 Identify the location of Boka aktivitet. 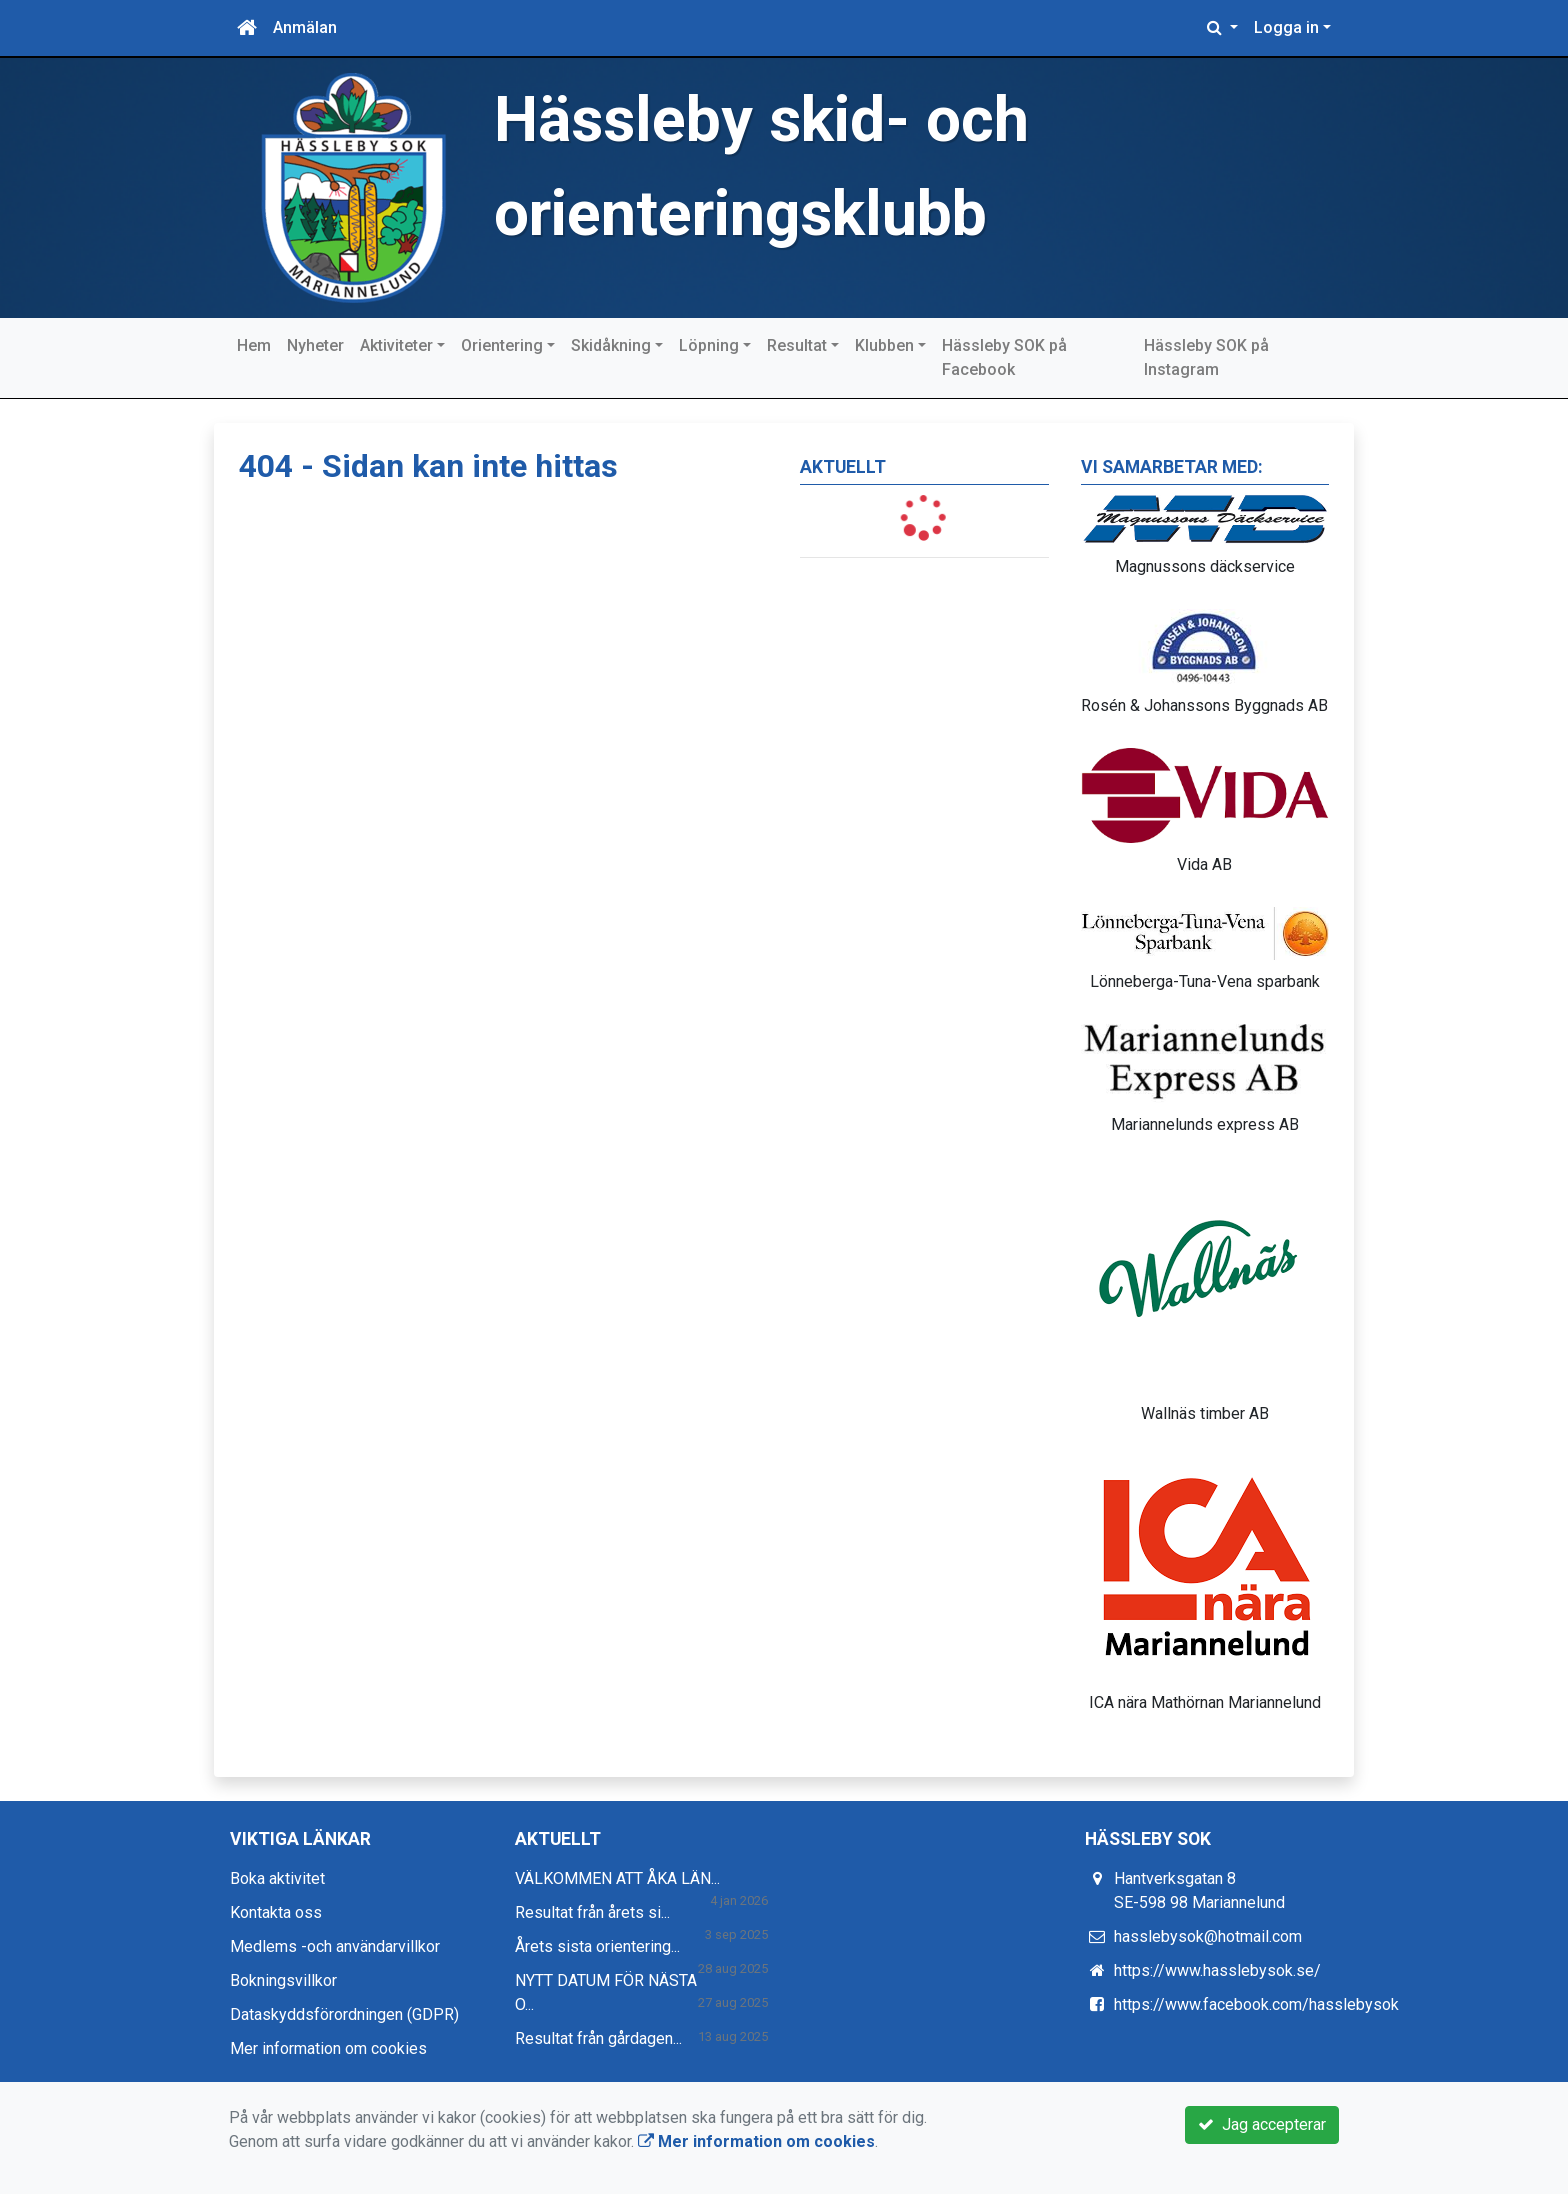
(277, 1878).